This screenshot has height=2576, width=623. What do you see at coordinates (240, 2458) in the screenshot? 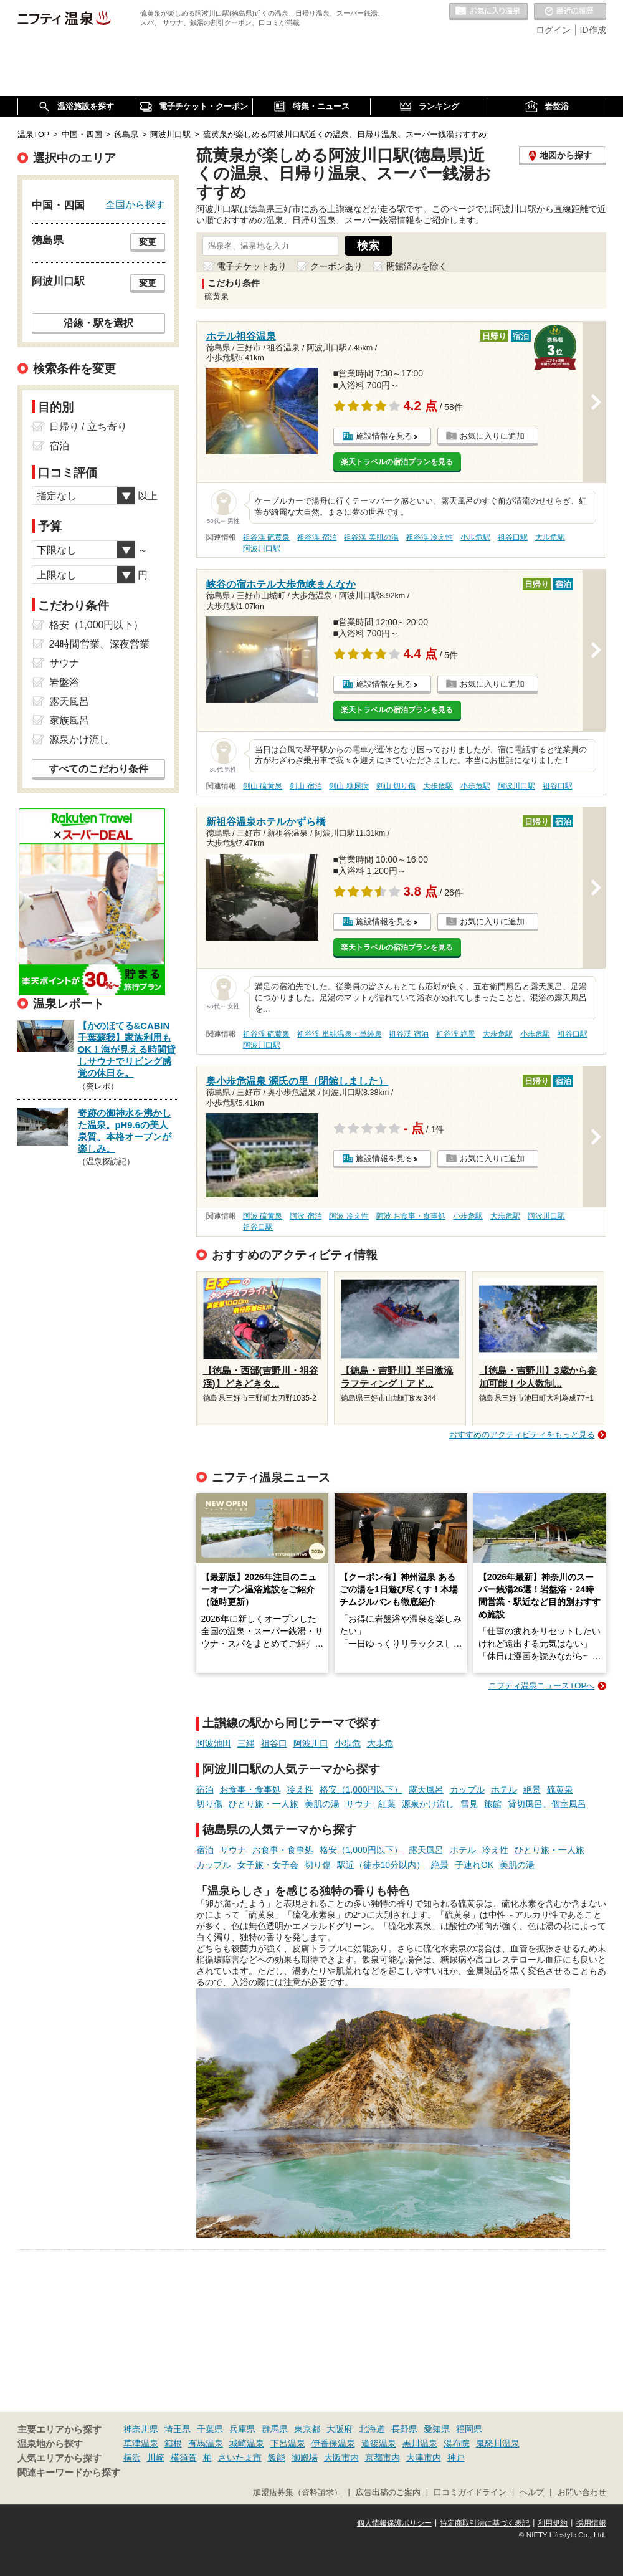
I see `さいたま市` at bounding box center [240, 2458].